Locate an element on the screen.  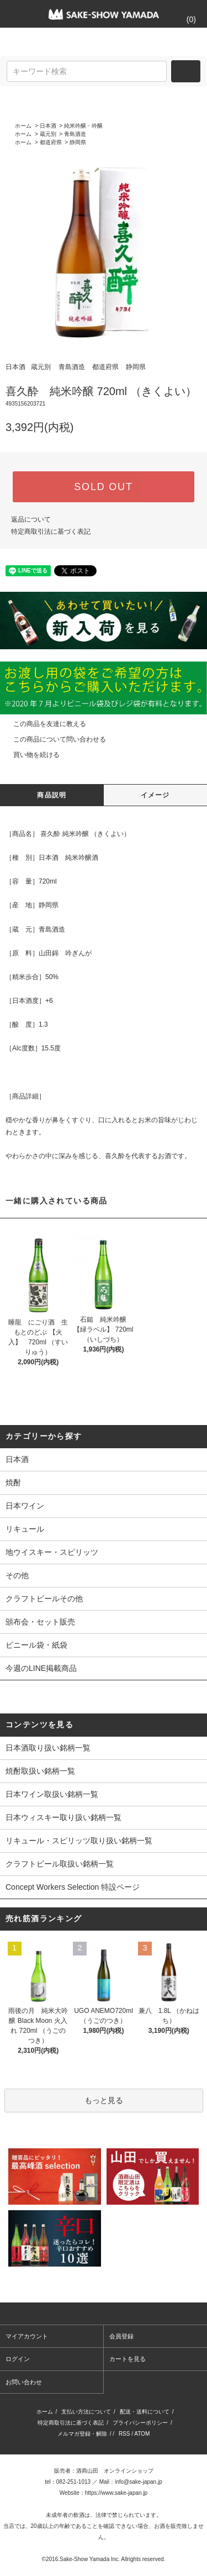
日本酒 is located at coordinates (48, 126).